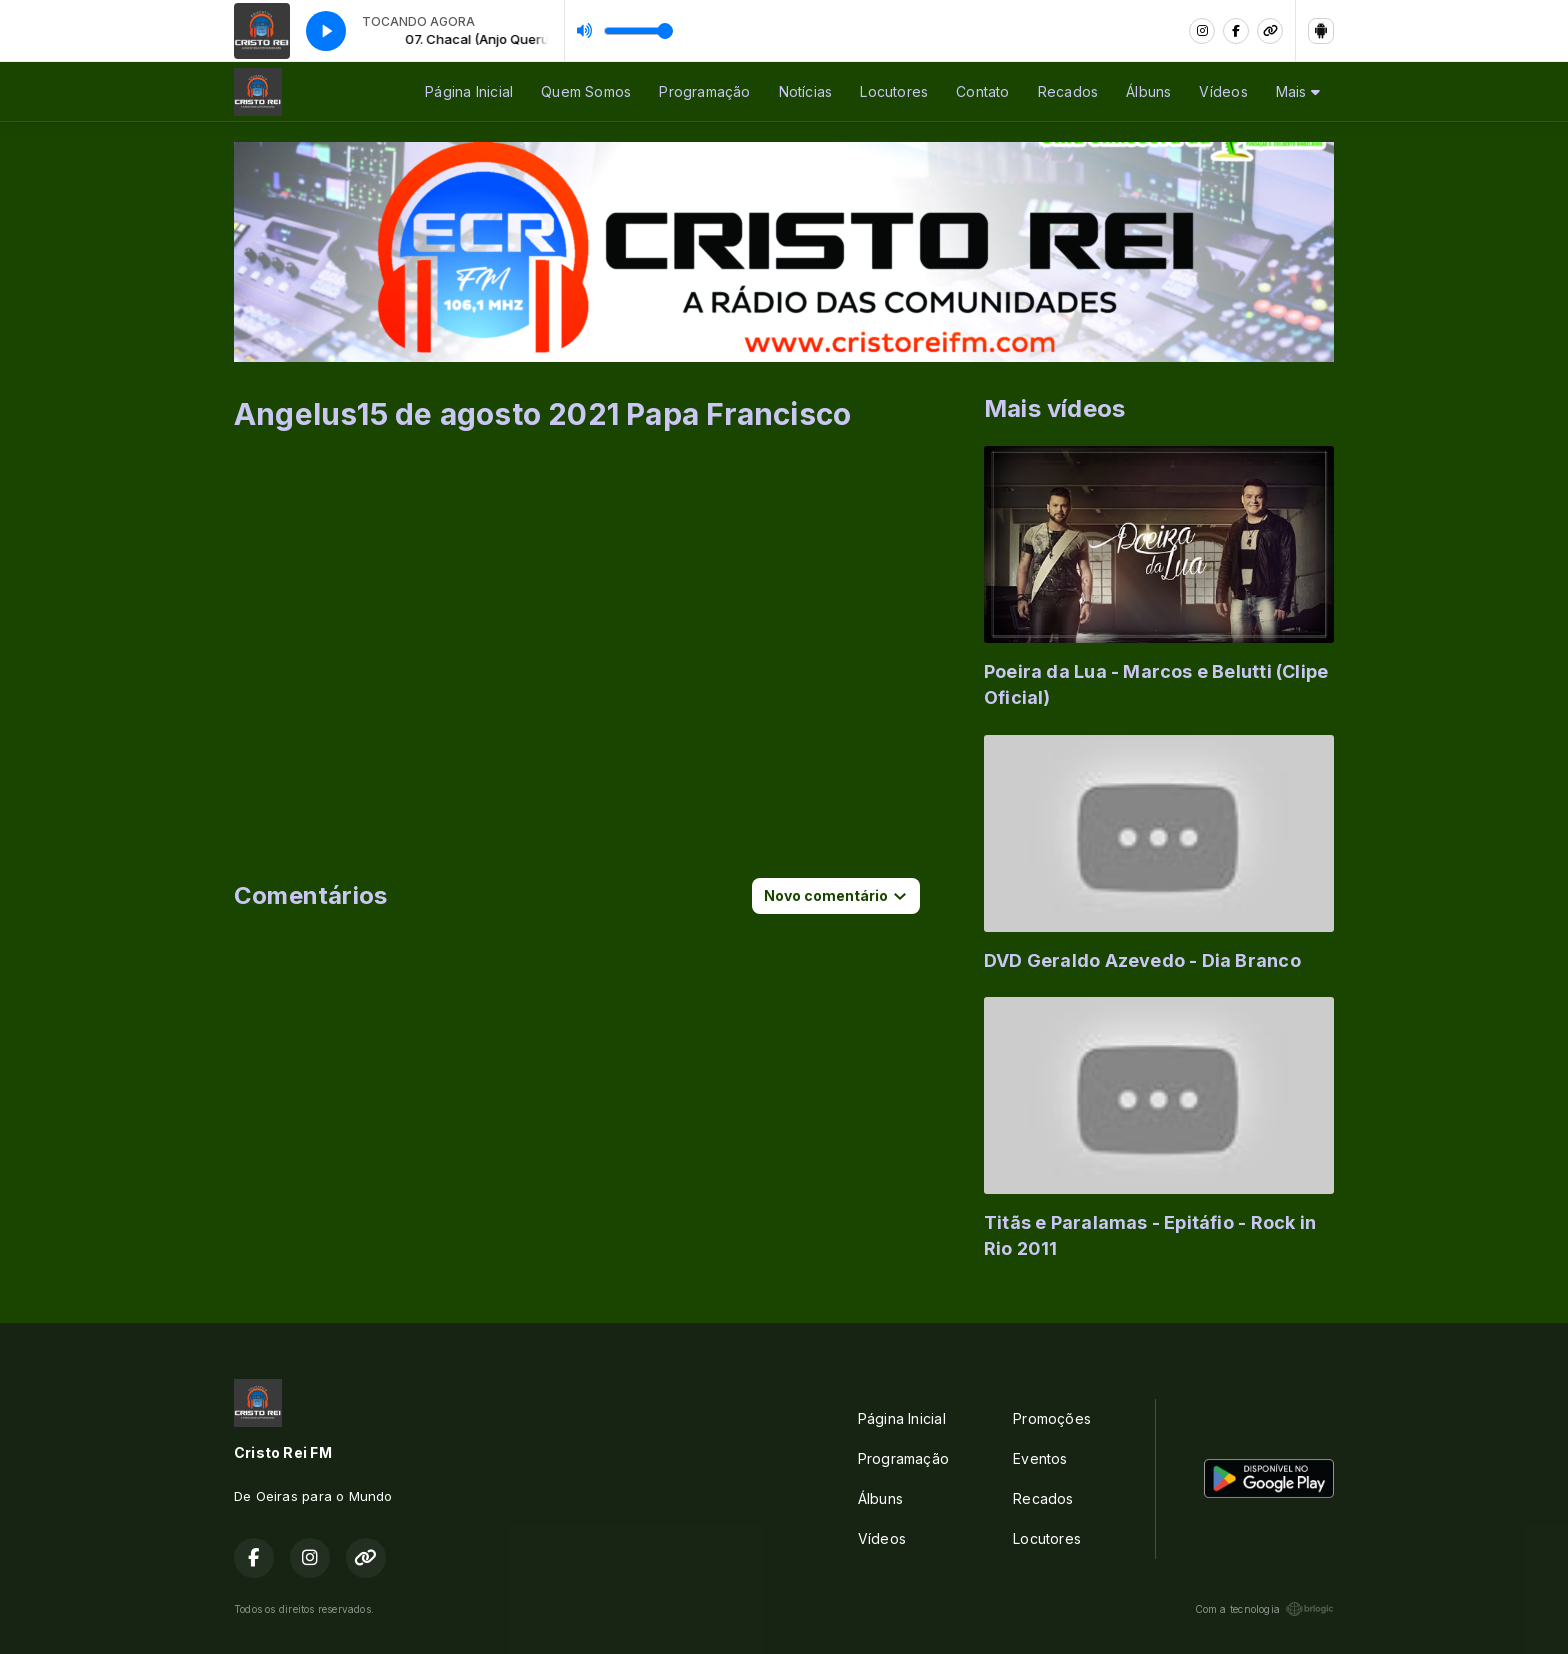 The width and height of the screenshot is (1568, 1654). I want to click on Vídeos, so click(1223, 91).